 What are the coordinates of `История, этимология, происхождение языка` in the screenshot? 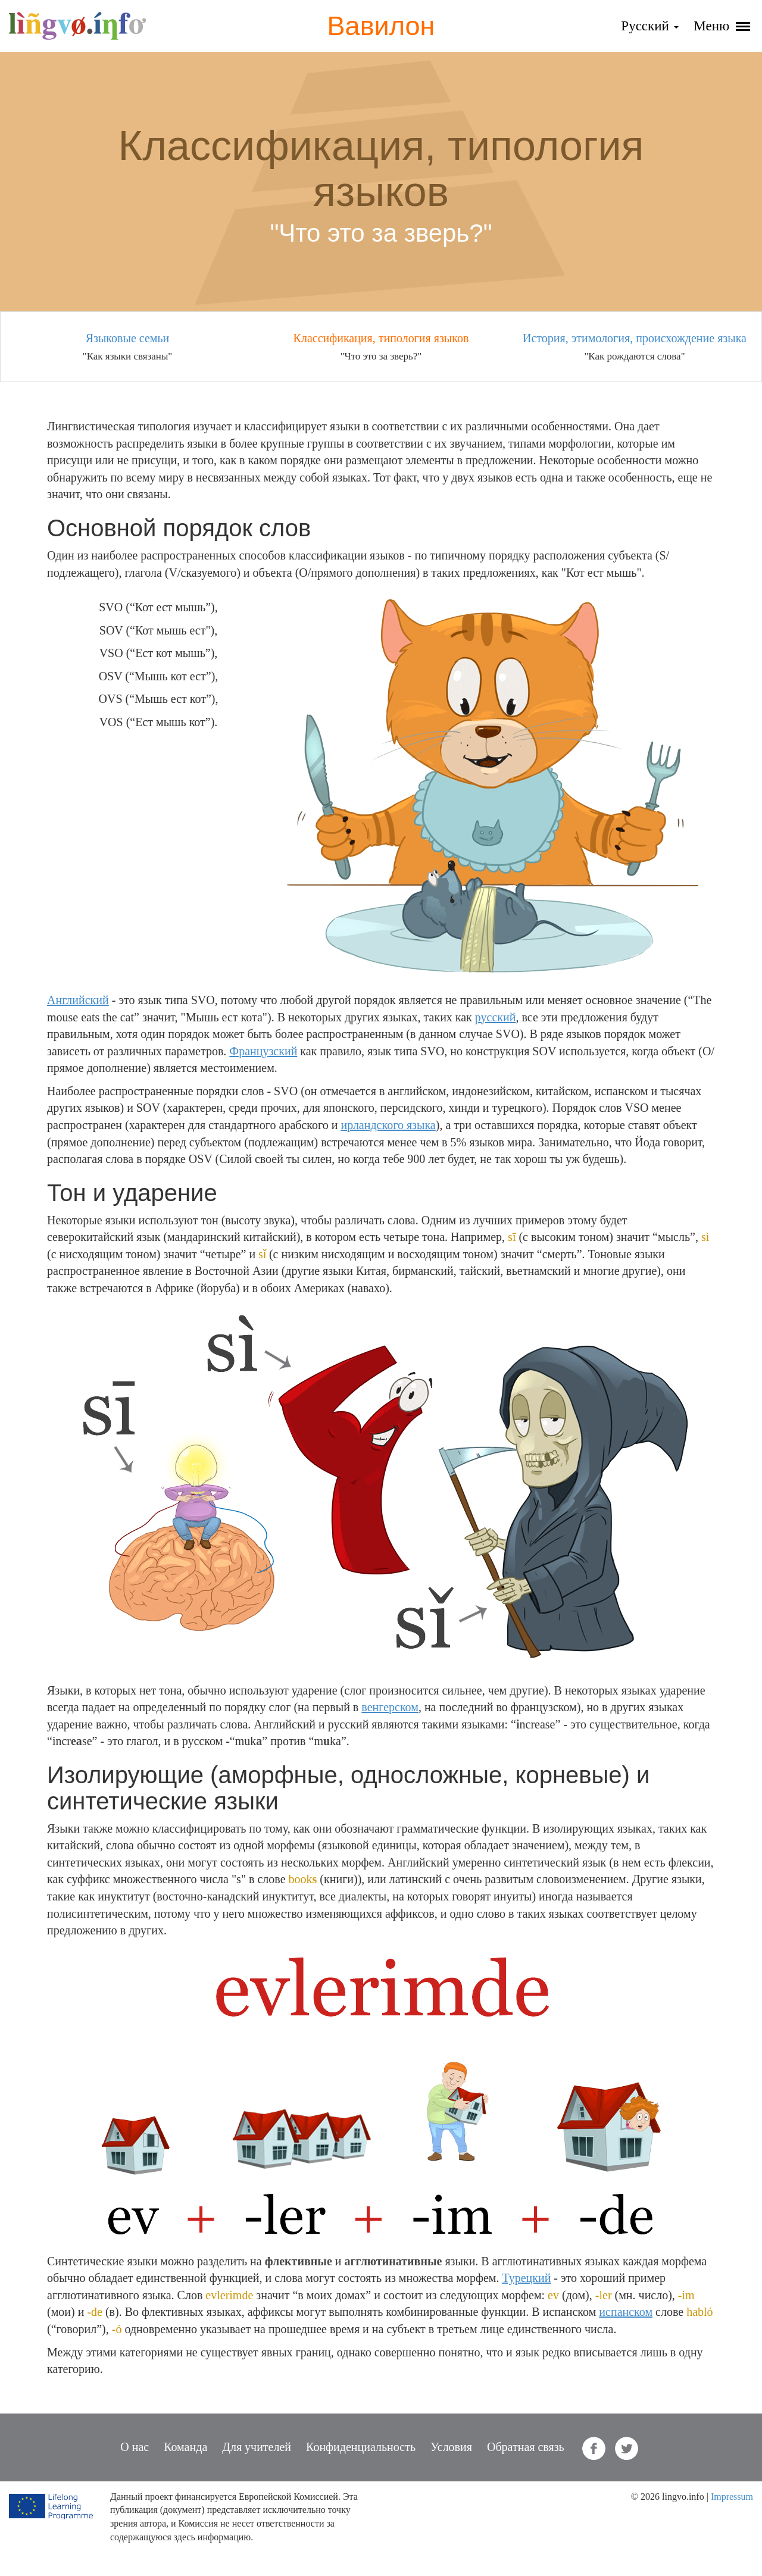 It's located at (635, 338).